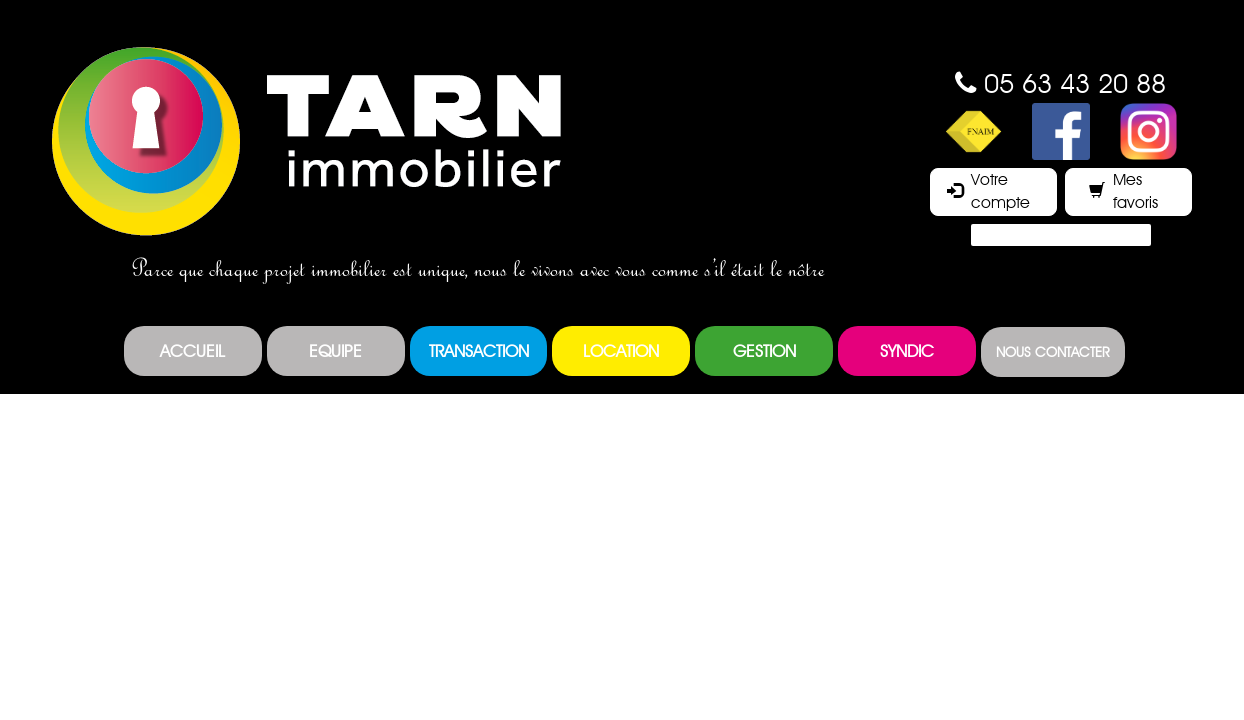 This screenshot has height=720, width=1244. Describe the element at coordinates (479, 351) in the screenshot. I see `Transaction` at that location.